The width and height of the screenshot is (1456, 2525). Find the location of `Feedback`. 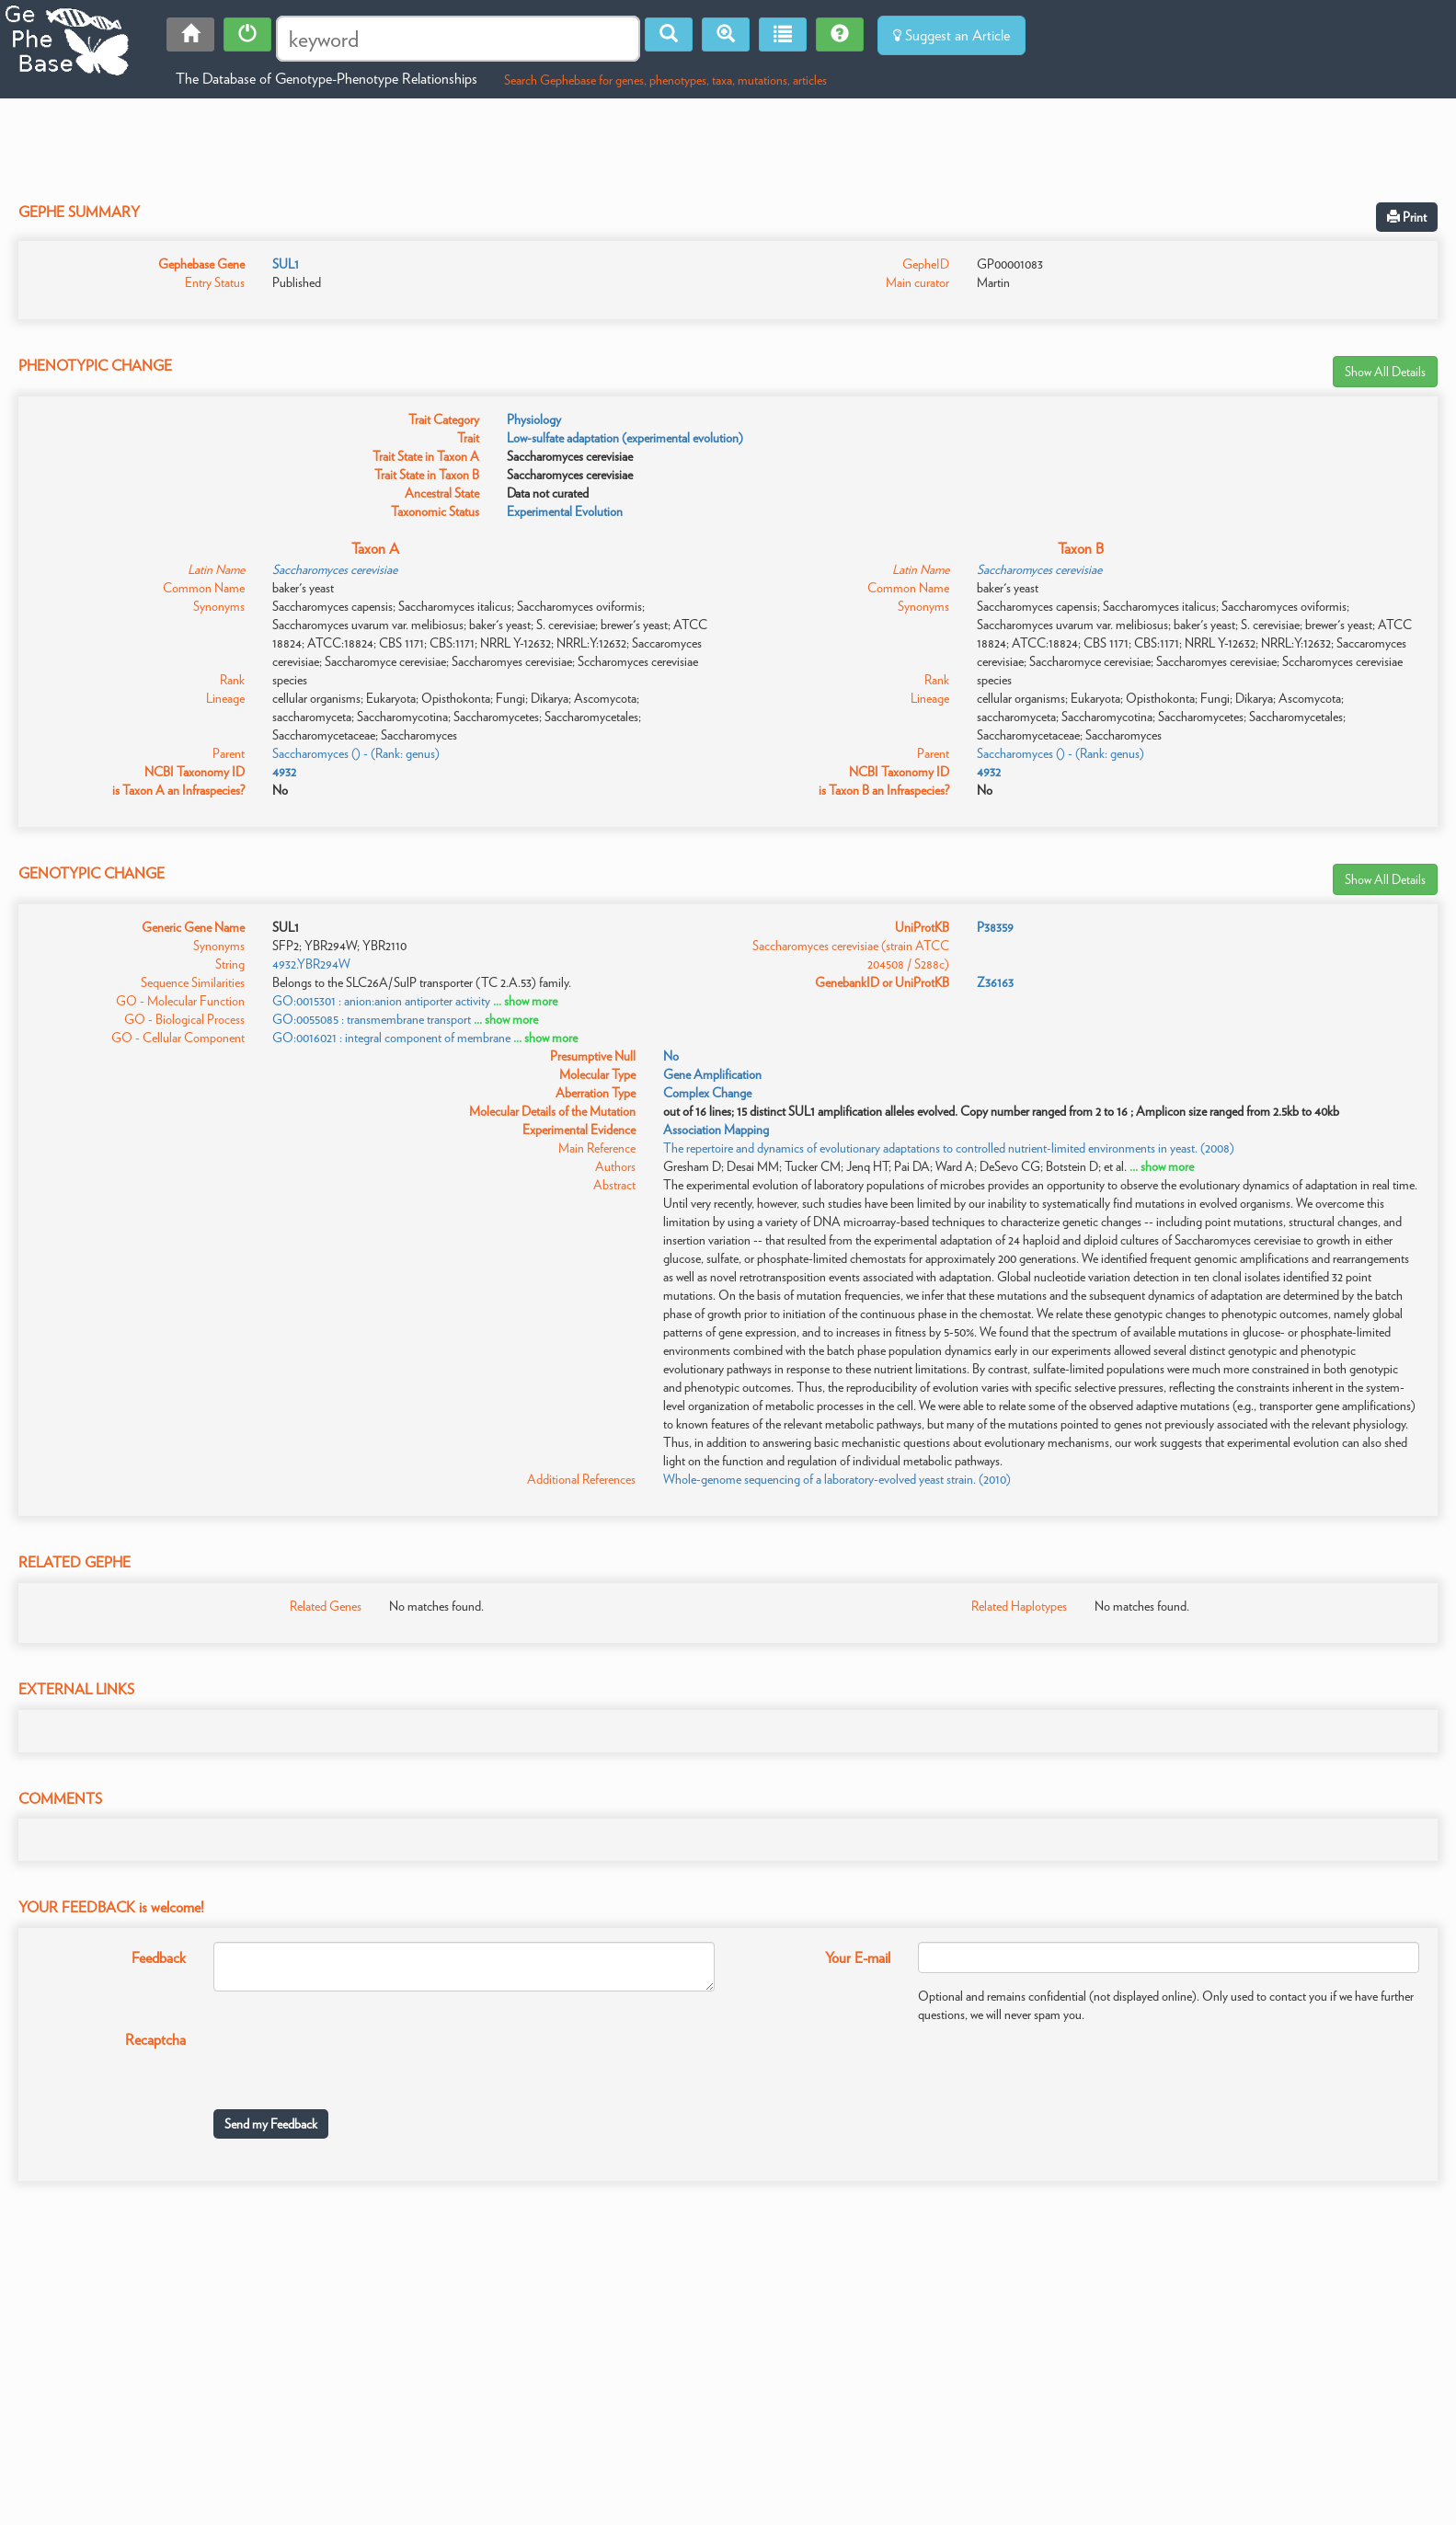

Feedback is located at coordinates (159, 1958).